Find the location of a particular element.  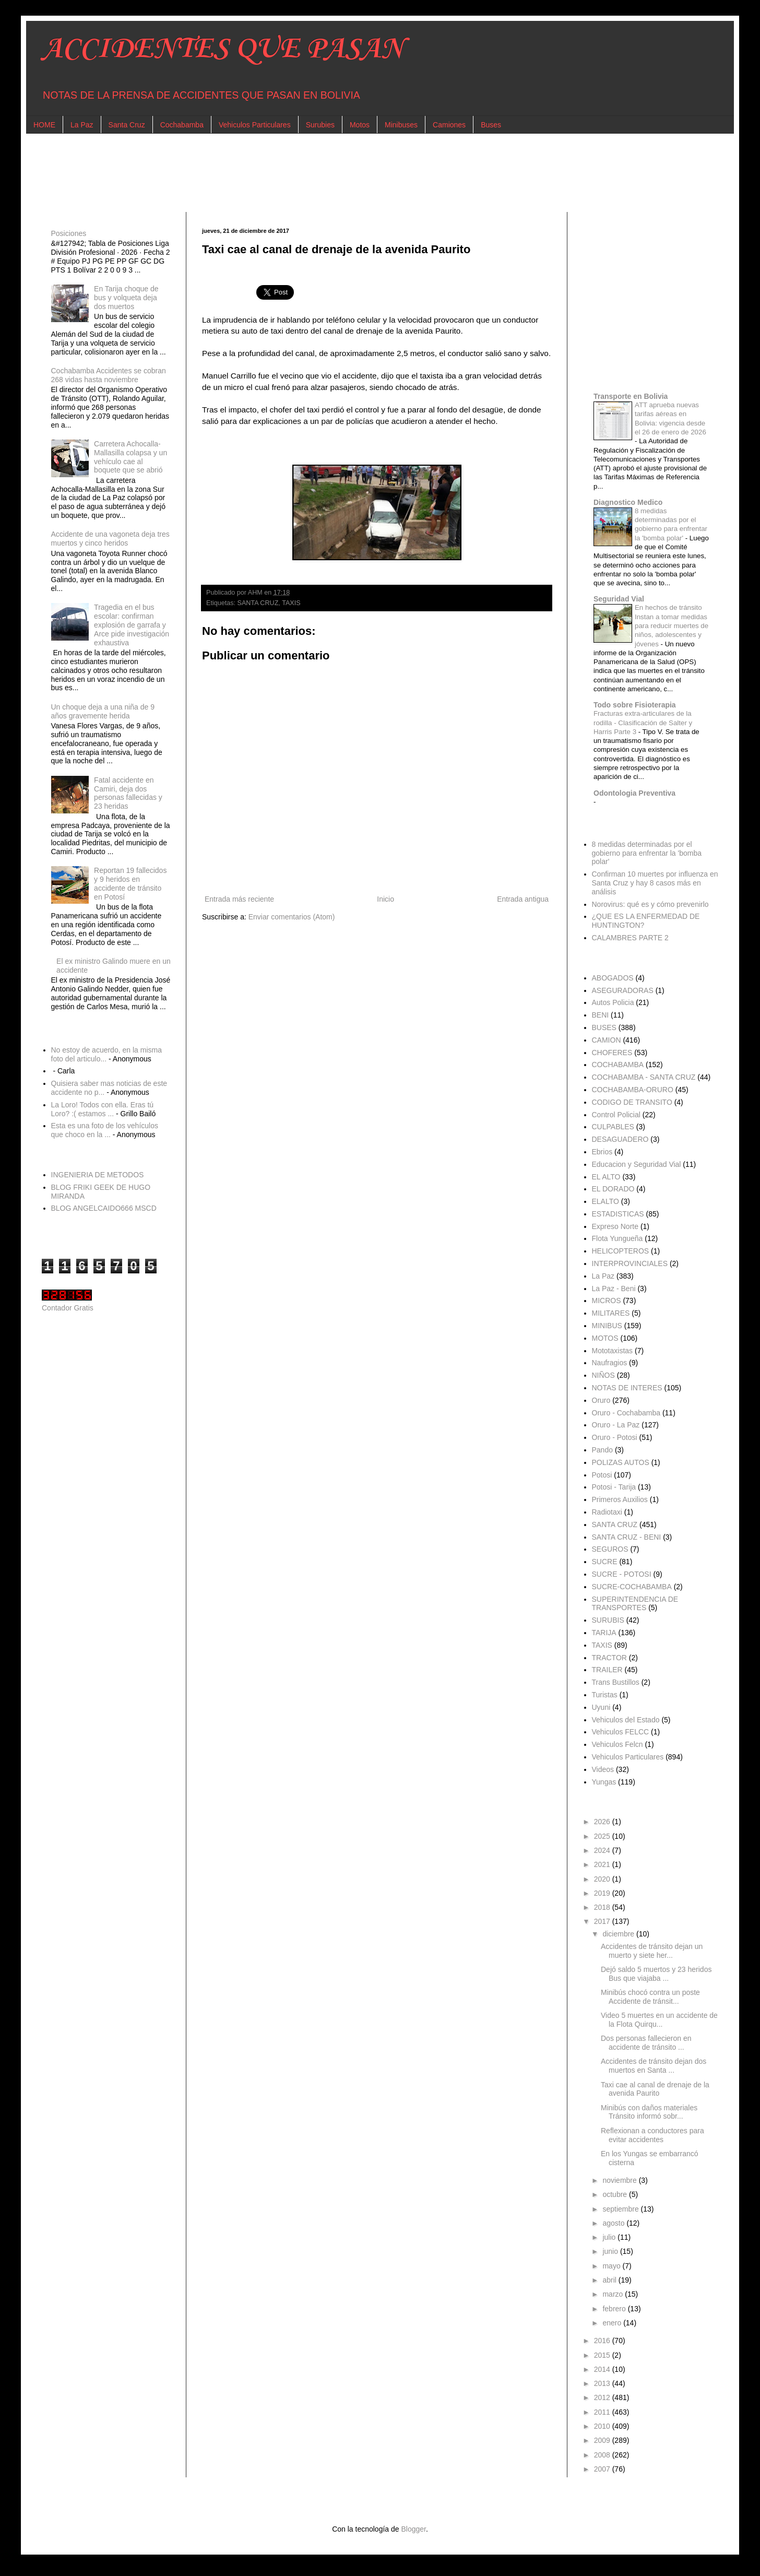

febrero is located at coordinates (614, 2309).